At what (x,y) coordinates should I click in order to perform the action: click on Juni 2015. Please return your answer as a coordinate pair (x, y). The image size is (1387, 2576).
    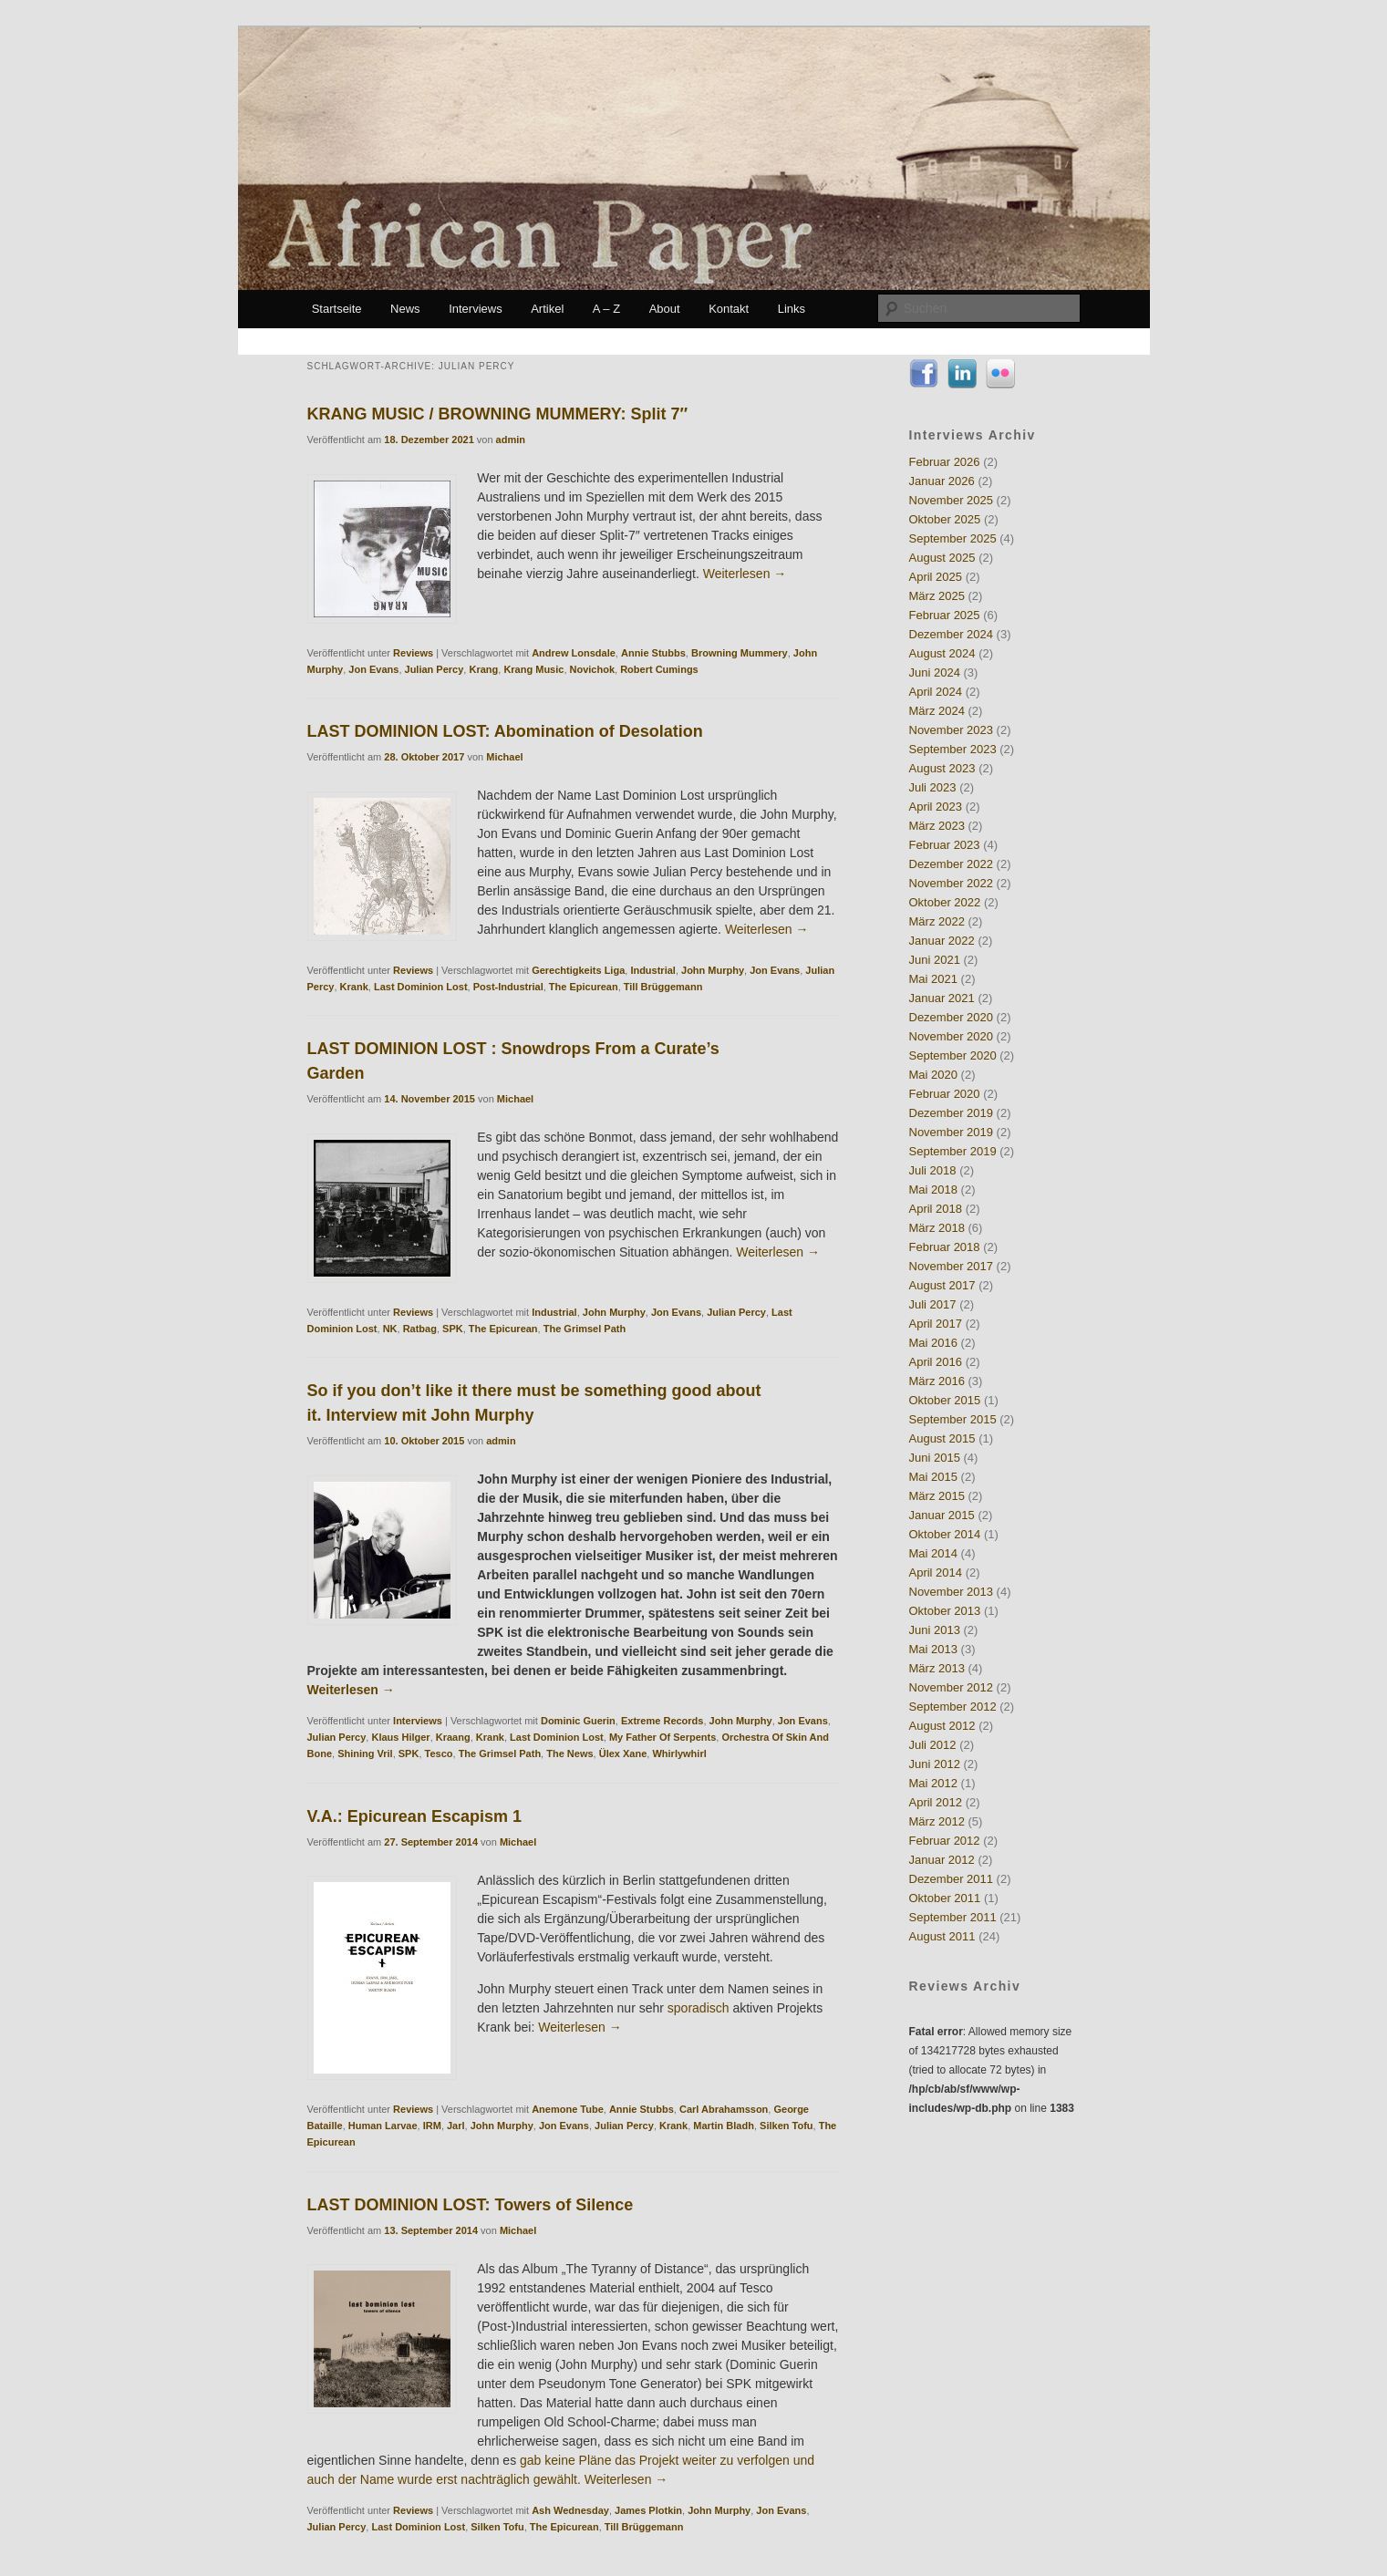
    Looking at the image, I should click on (934, 1457).